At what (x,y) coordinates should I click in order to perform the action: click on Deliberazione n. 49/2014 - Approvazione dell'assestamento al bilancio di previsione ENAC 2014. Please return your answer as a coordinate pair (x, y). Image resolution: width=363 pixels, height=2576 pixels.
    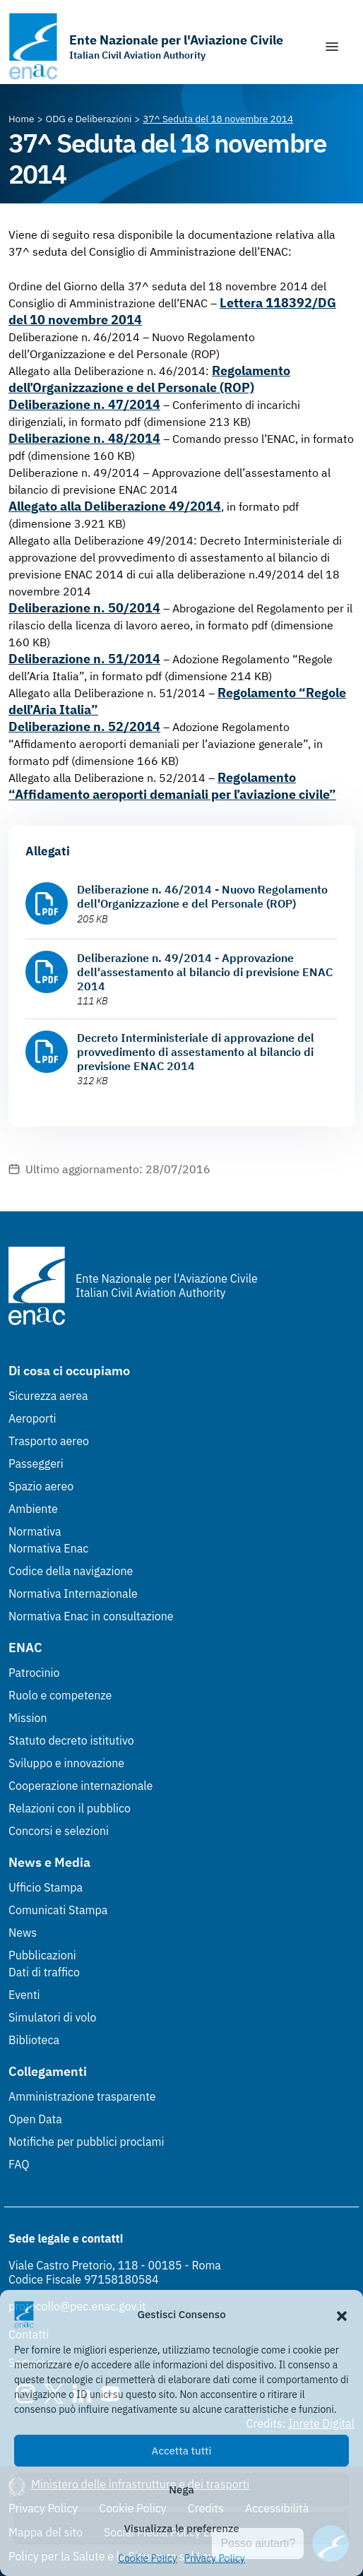
    Looking at the image, I should click on (205, 972).